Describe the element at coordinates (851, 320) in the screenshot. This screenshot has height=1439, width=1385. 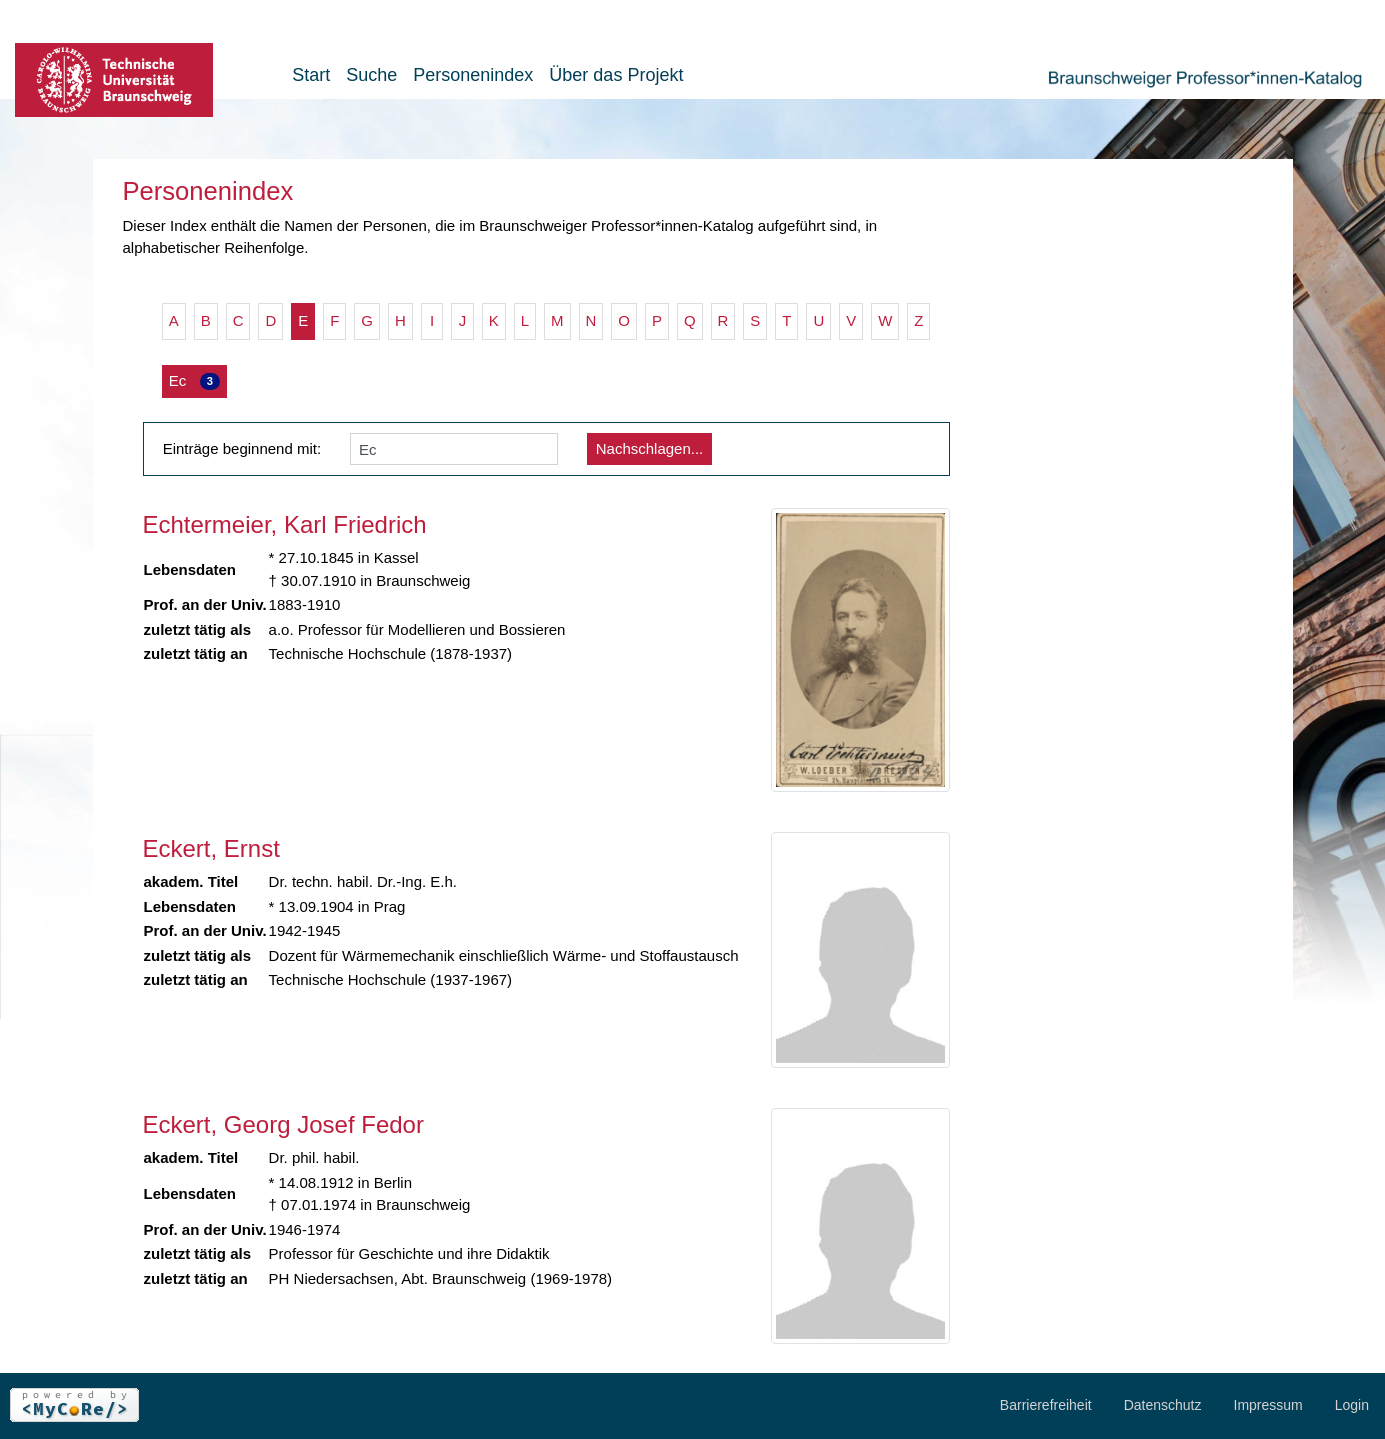
I see `V [button]` at that location.